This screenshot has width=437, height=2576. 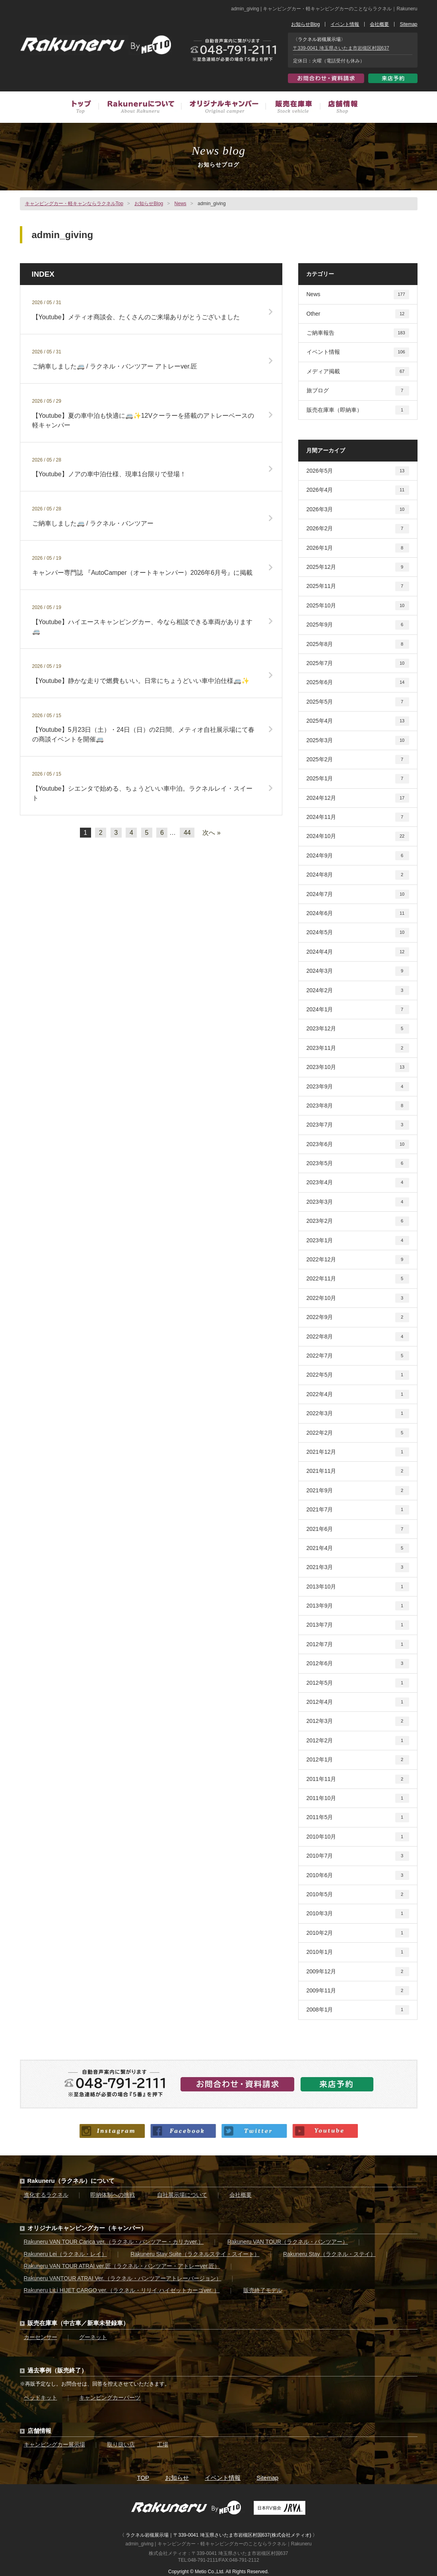 I want to click on 2025年8月, so click(x=358, y=644).